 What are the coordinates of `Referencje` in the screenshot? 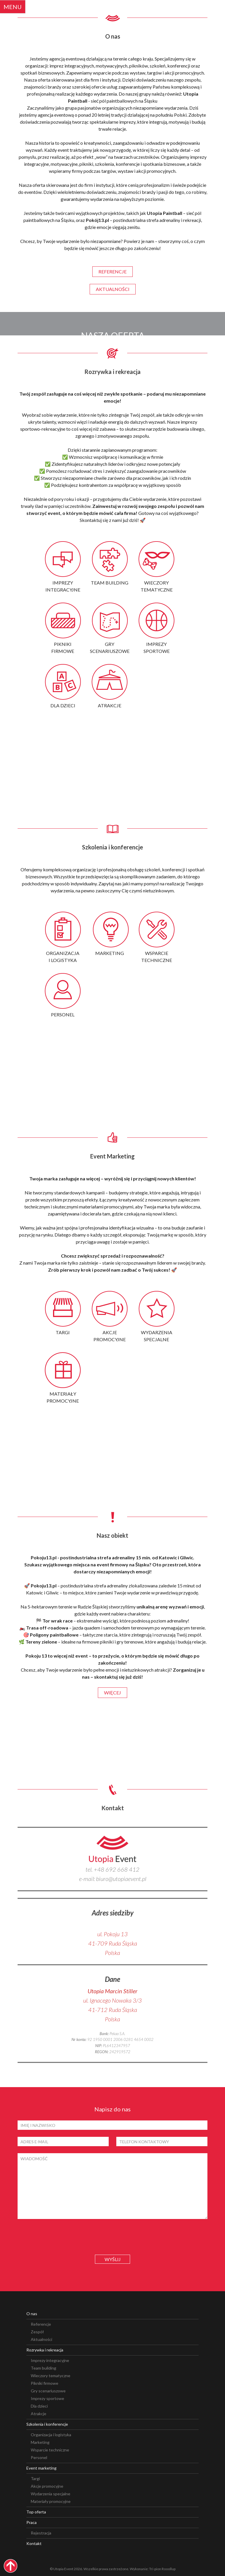 It's located at (41, 2324).